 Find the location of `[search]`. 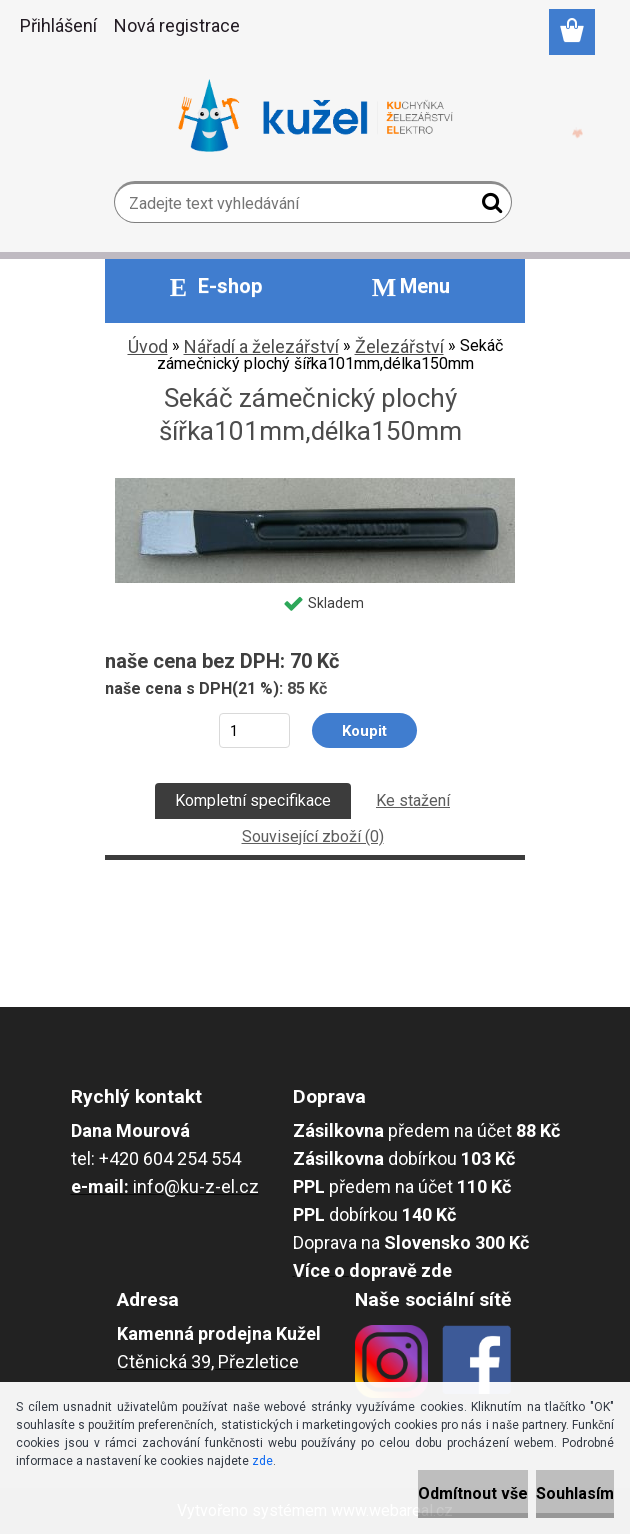

[search] is located at coordinates (488, 207).